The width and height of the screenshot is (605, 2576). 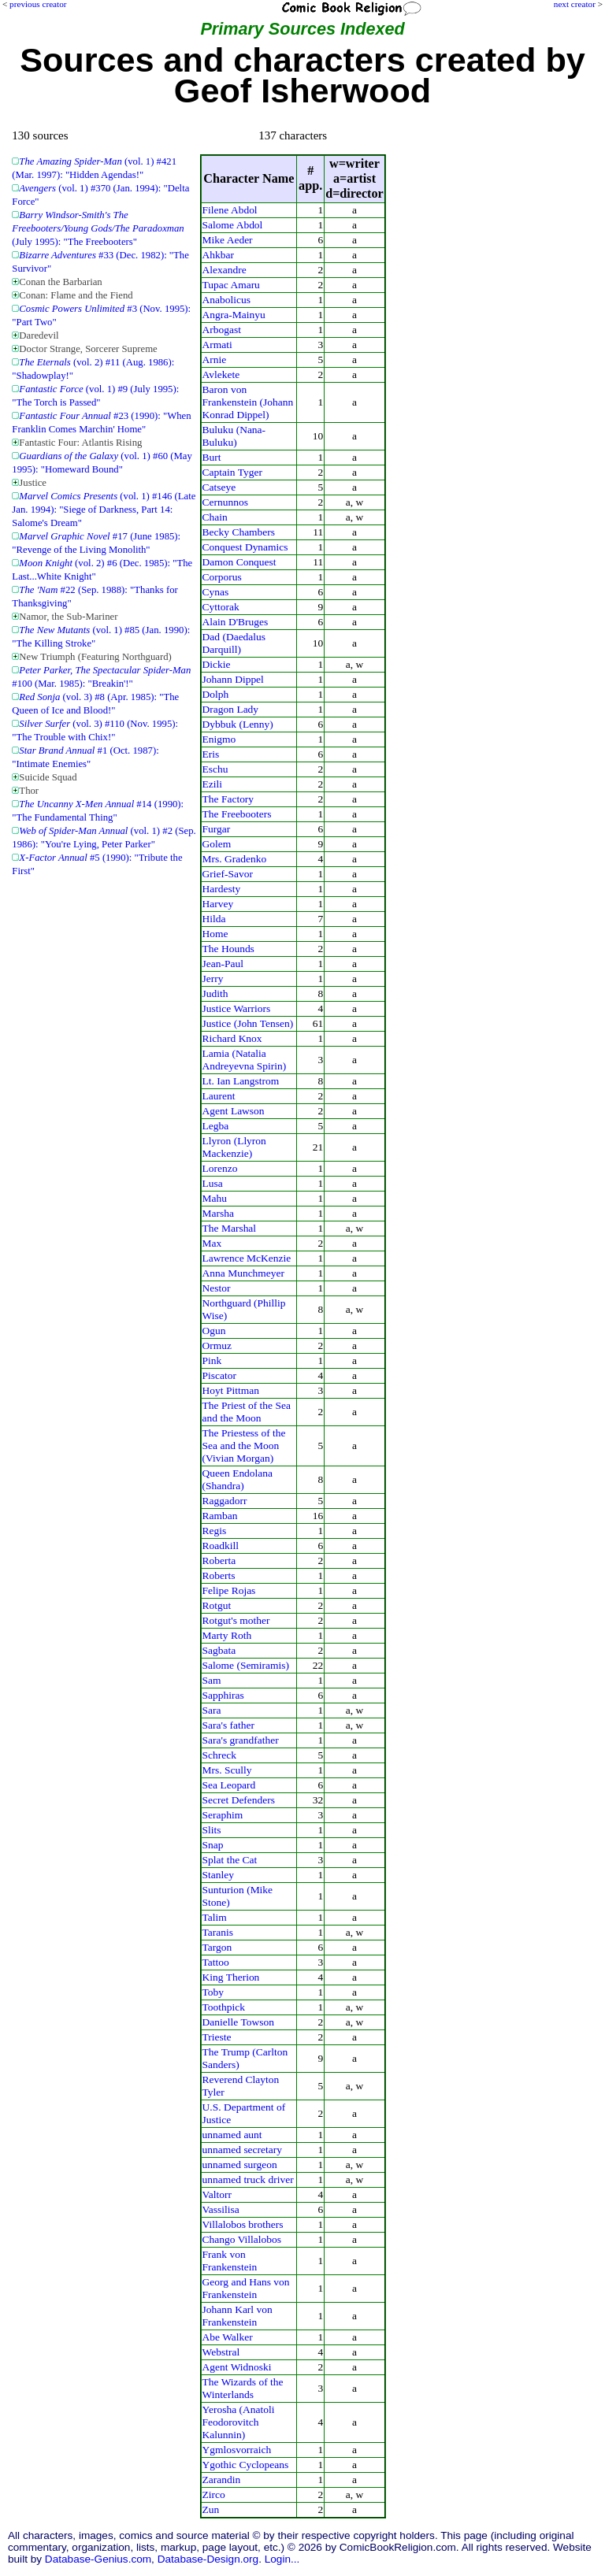 I want to click on Roberts, so click(x=219, y=1575).